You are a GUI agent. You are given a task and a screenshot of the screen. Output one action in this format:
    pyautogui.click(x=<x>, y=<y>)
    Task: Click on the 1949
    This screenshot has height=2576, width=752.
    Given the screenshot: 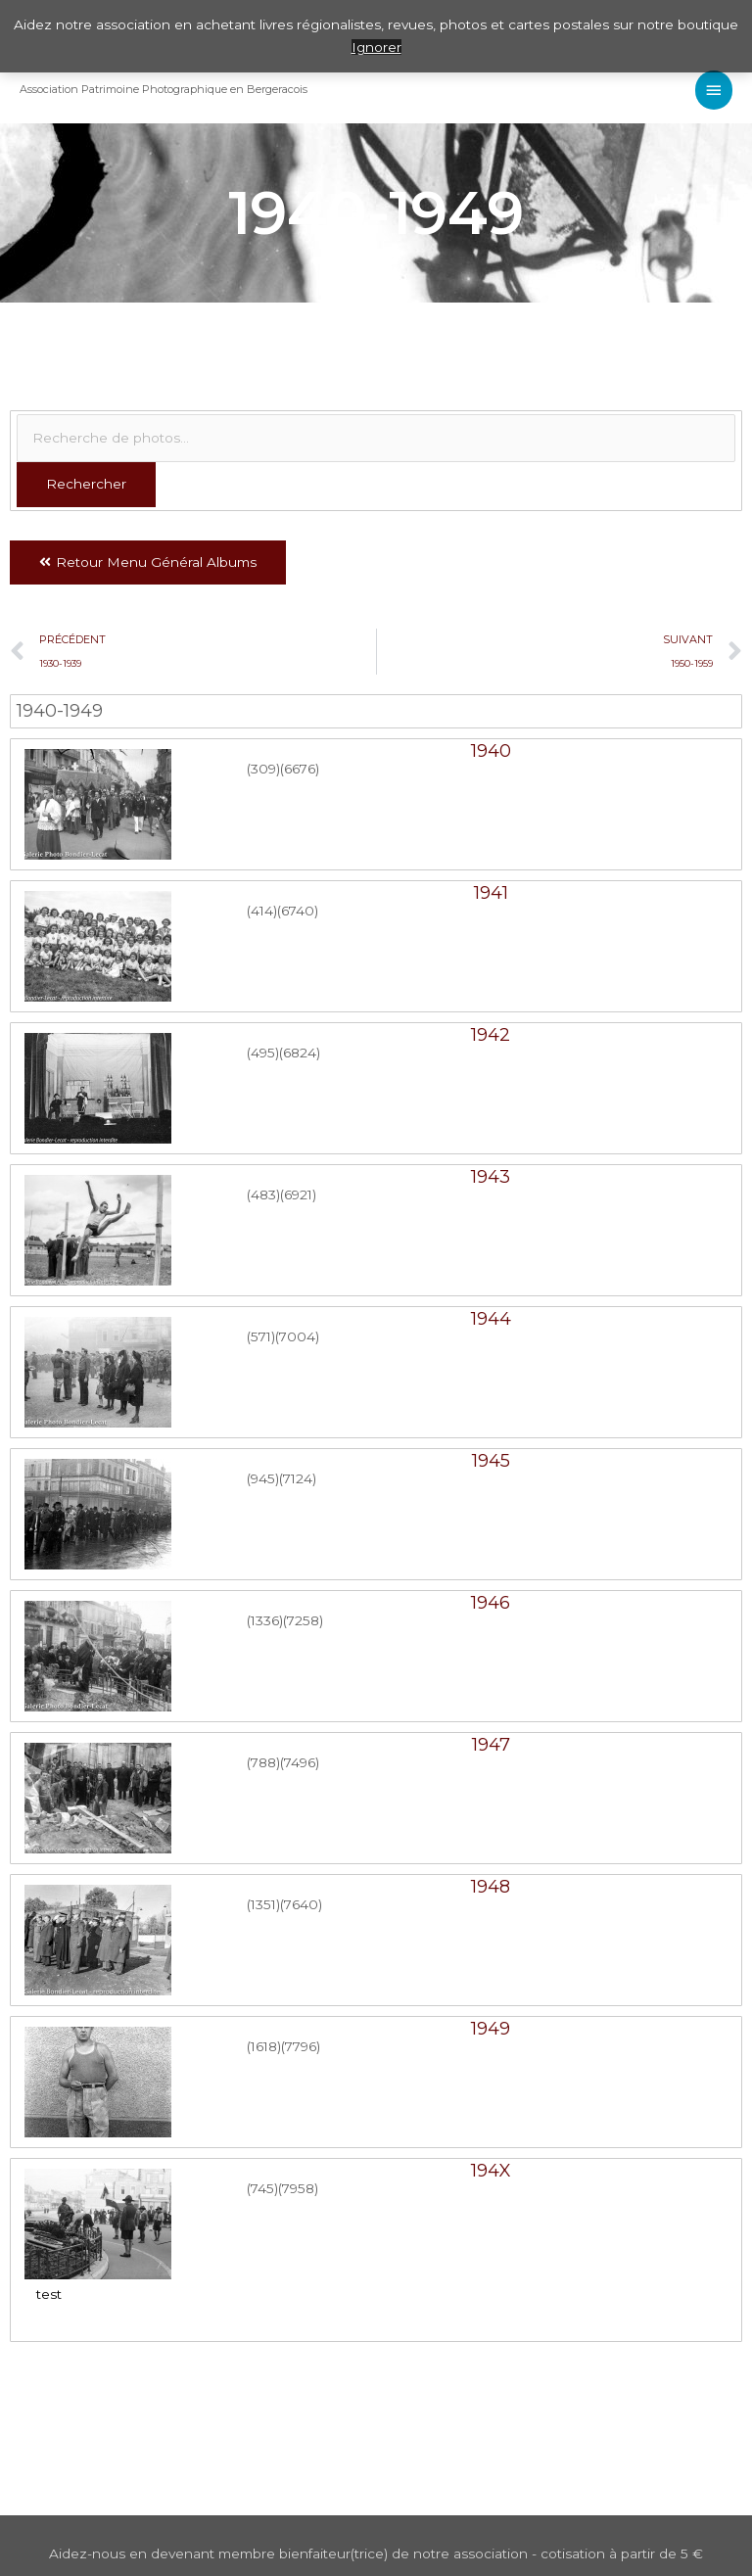 What is the action you would take?
    pyautogui.click(x=490, y=2028)
    